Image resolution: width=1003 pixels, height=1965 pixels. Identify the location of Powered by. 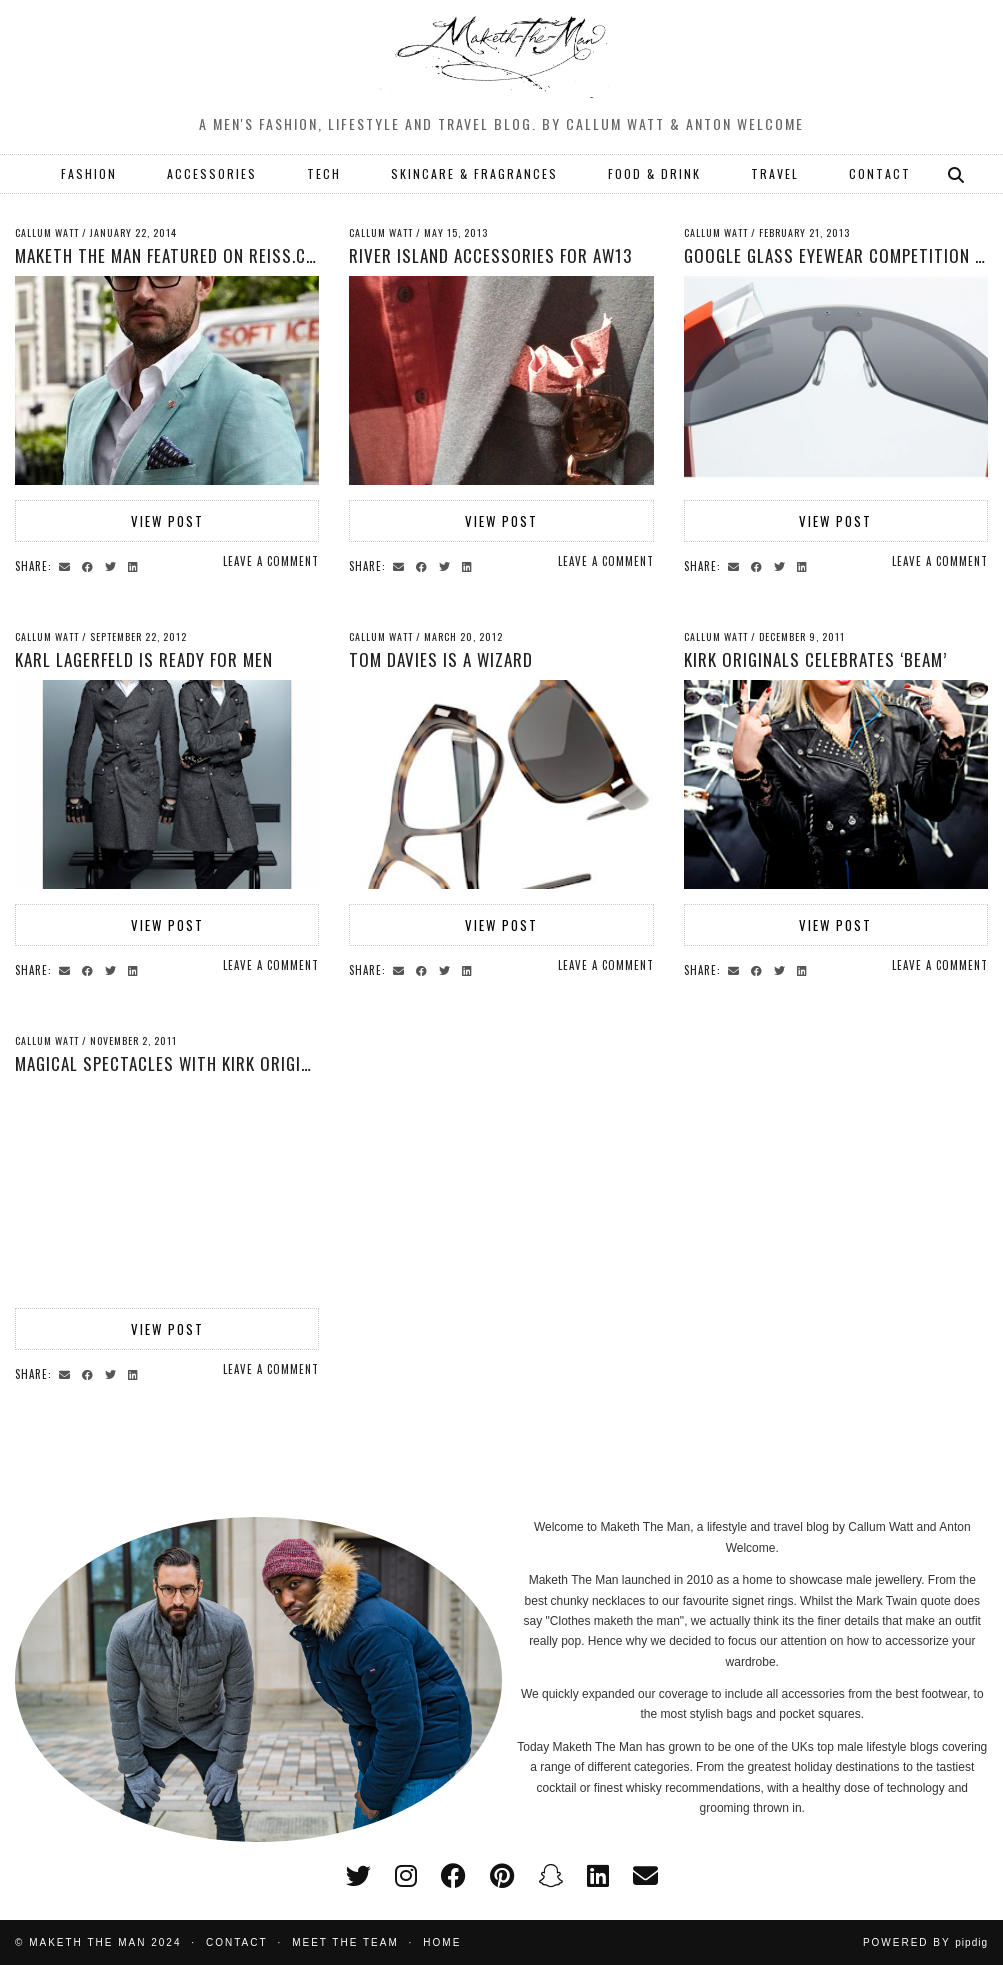
(925, 1942).